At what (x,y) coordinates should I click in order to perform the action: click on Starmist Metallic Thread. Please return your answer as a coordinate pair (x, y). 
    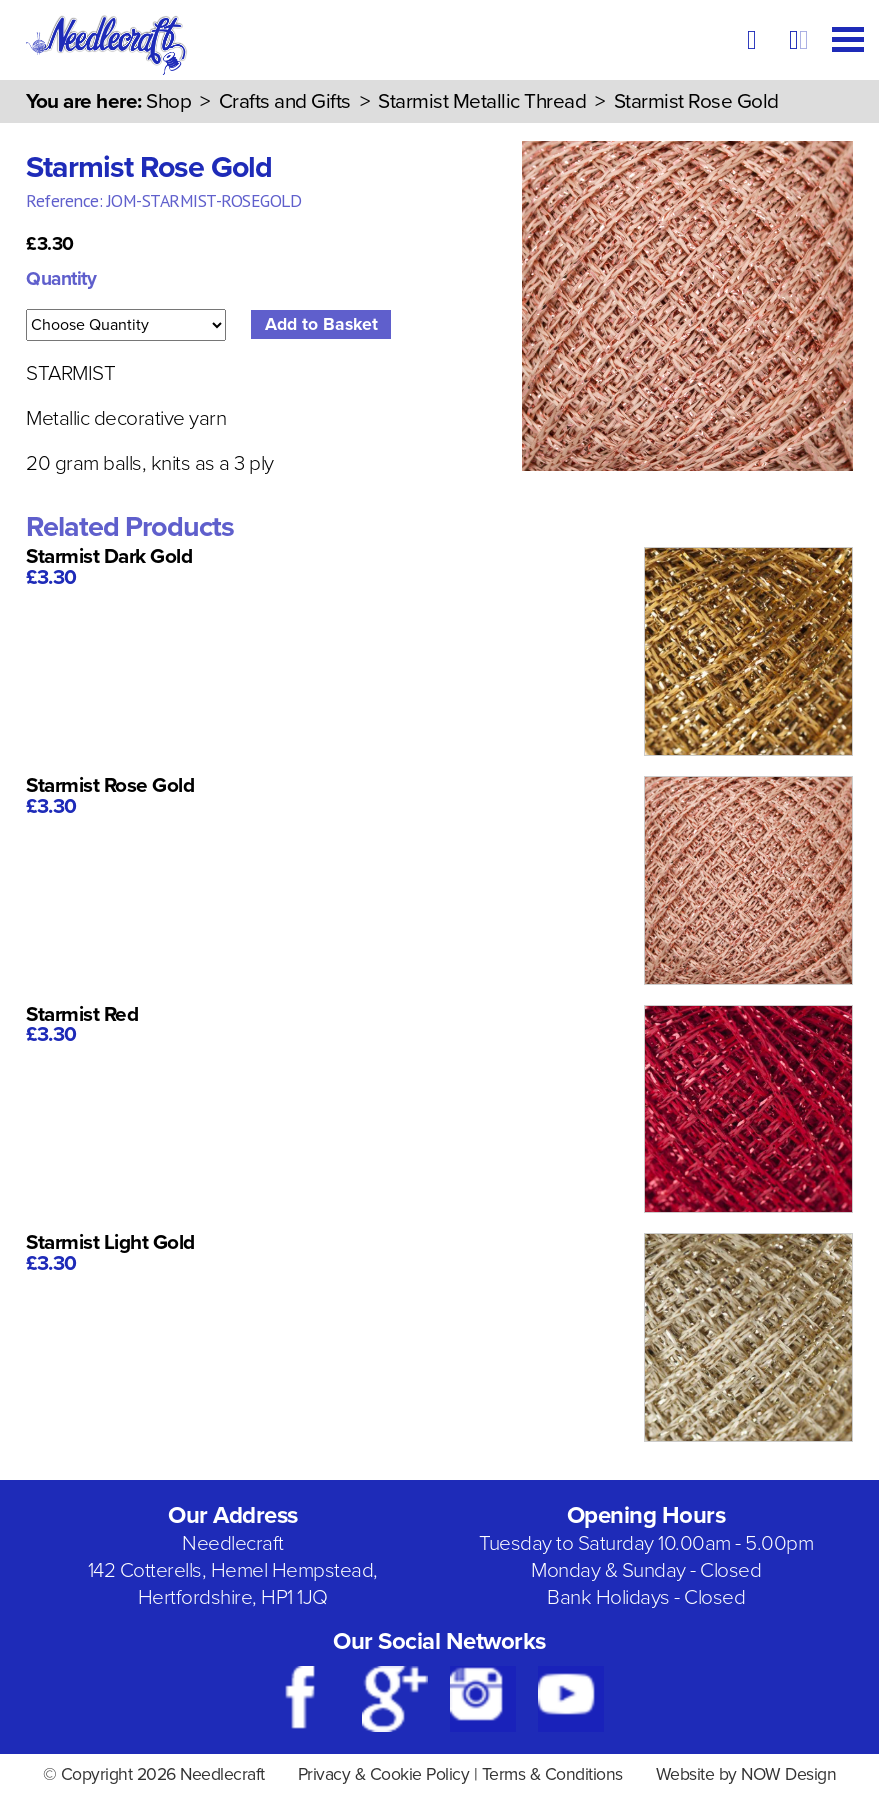
    Looking at the image, I should click on (482, 101).